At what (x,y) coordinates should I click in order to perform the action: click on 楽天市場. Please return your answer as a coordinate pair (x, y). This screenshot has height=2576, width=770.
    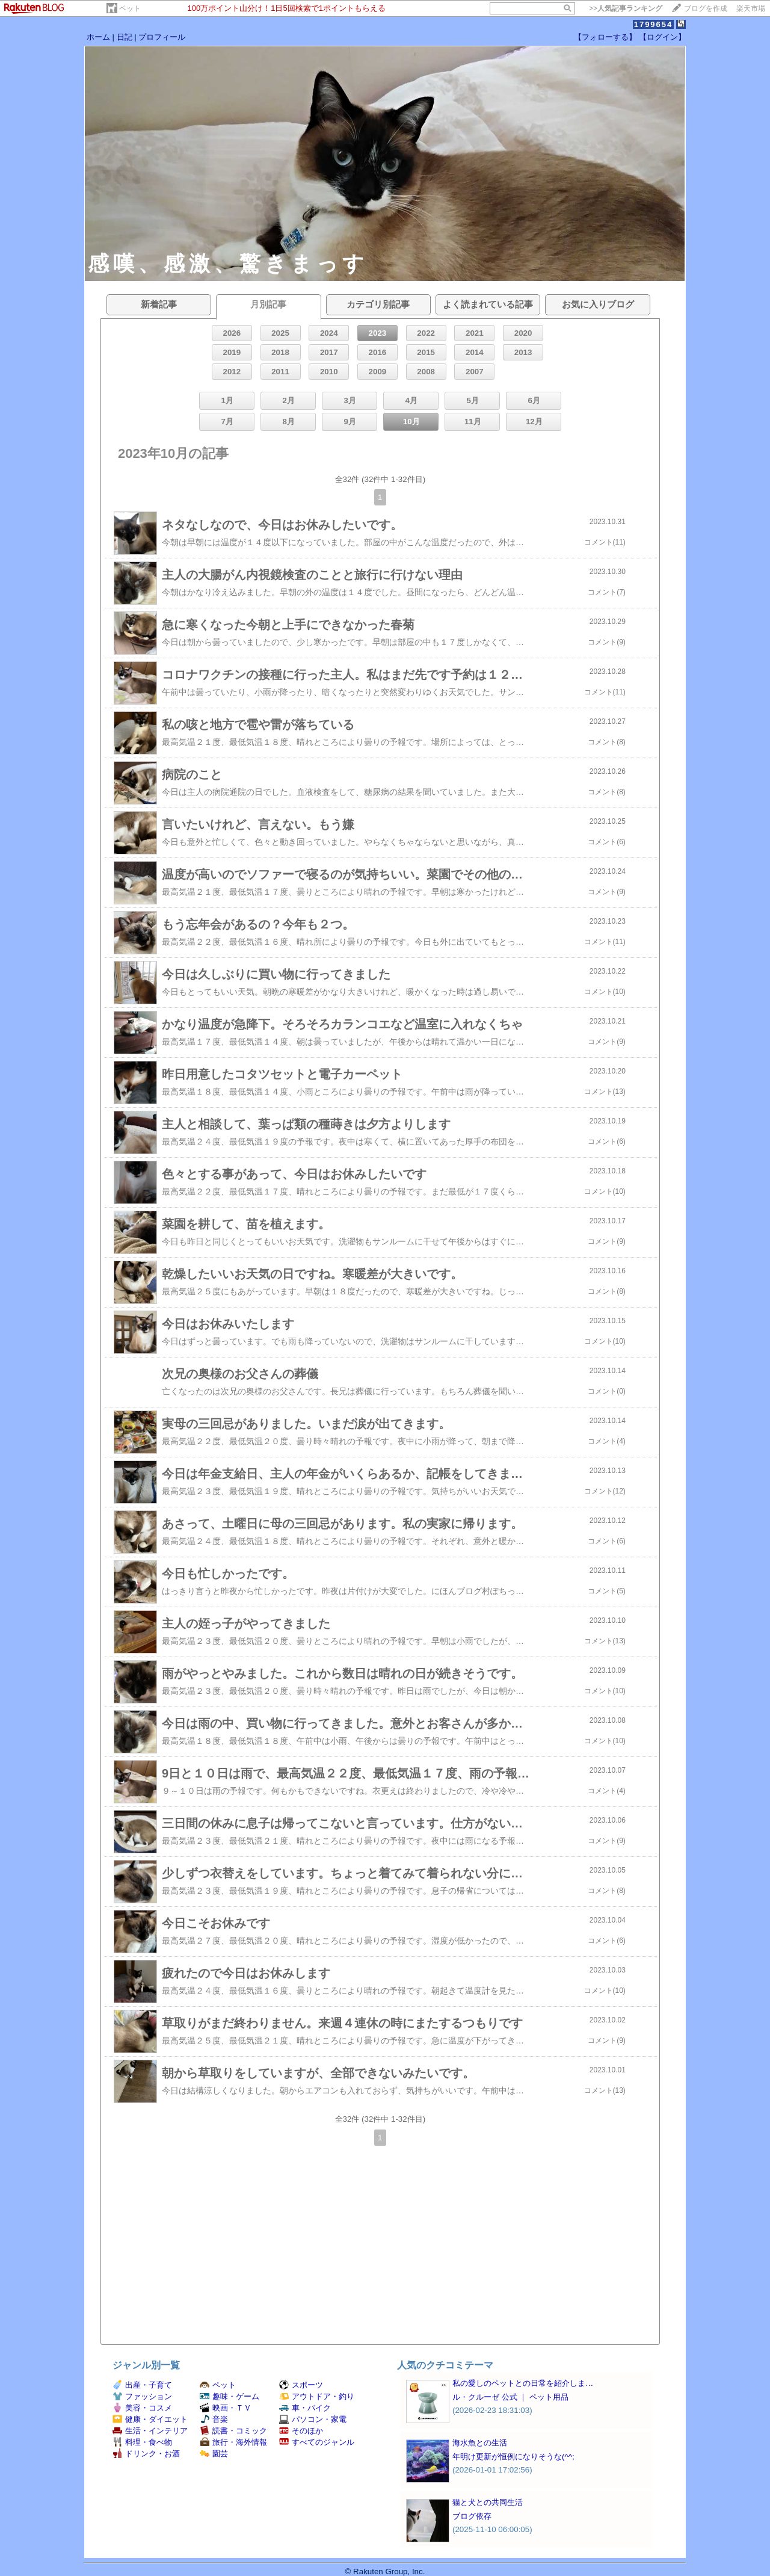
    Looking at the image, I should click on (750, 8).